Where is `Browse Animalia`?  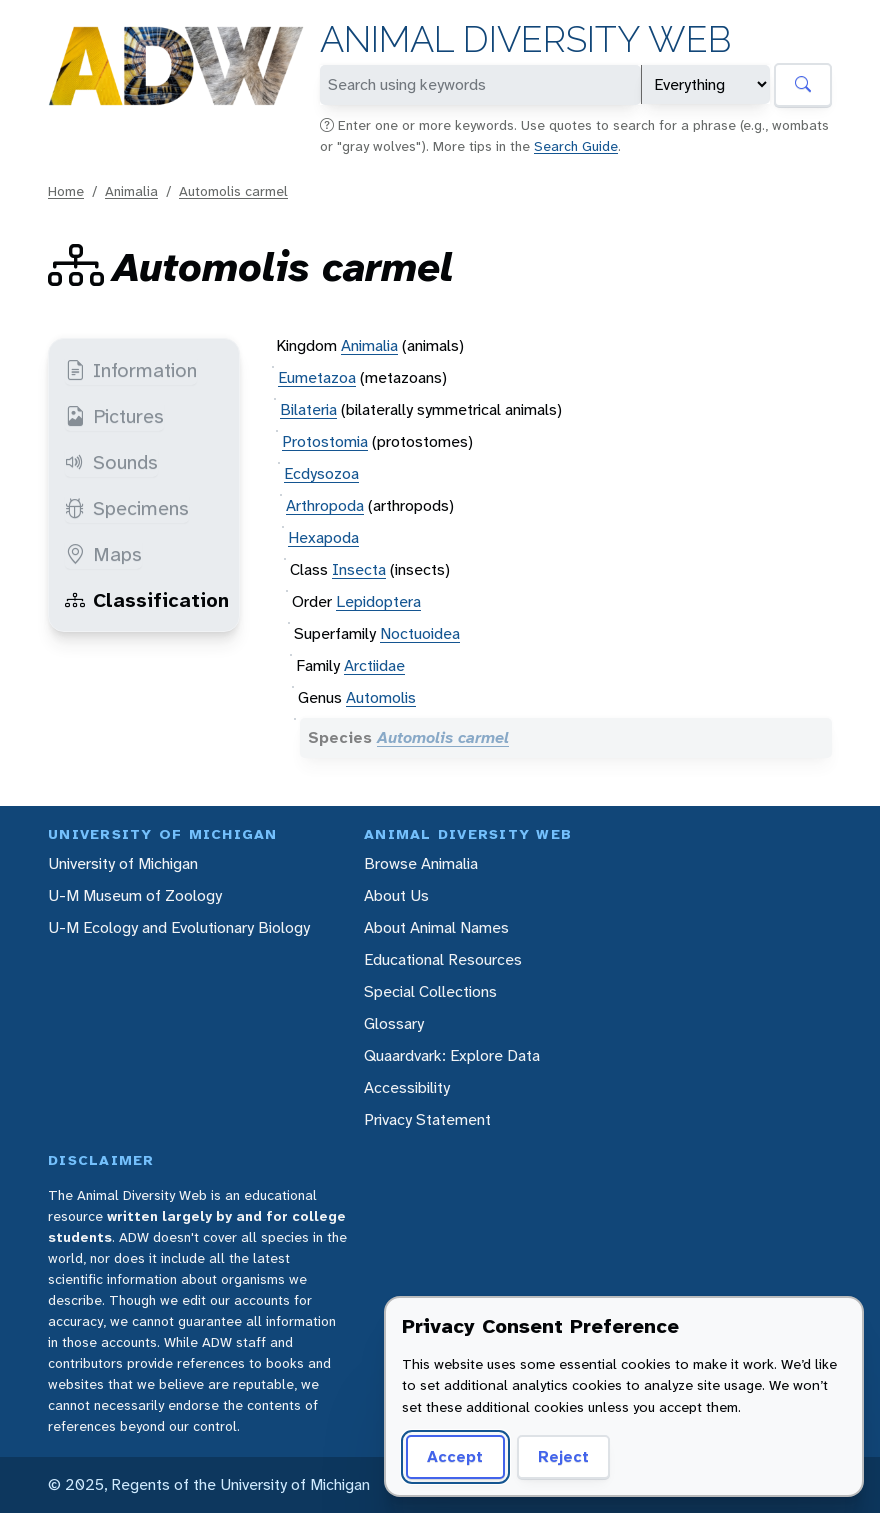
Browse Animalia is located at coordinates (421, 863).